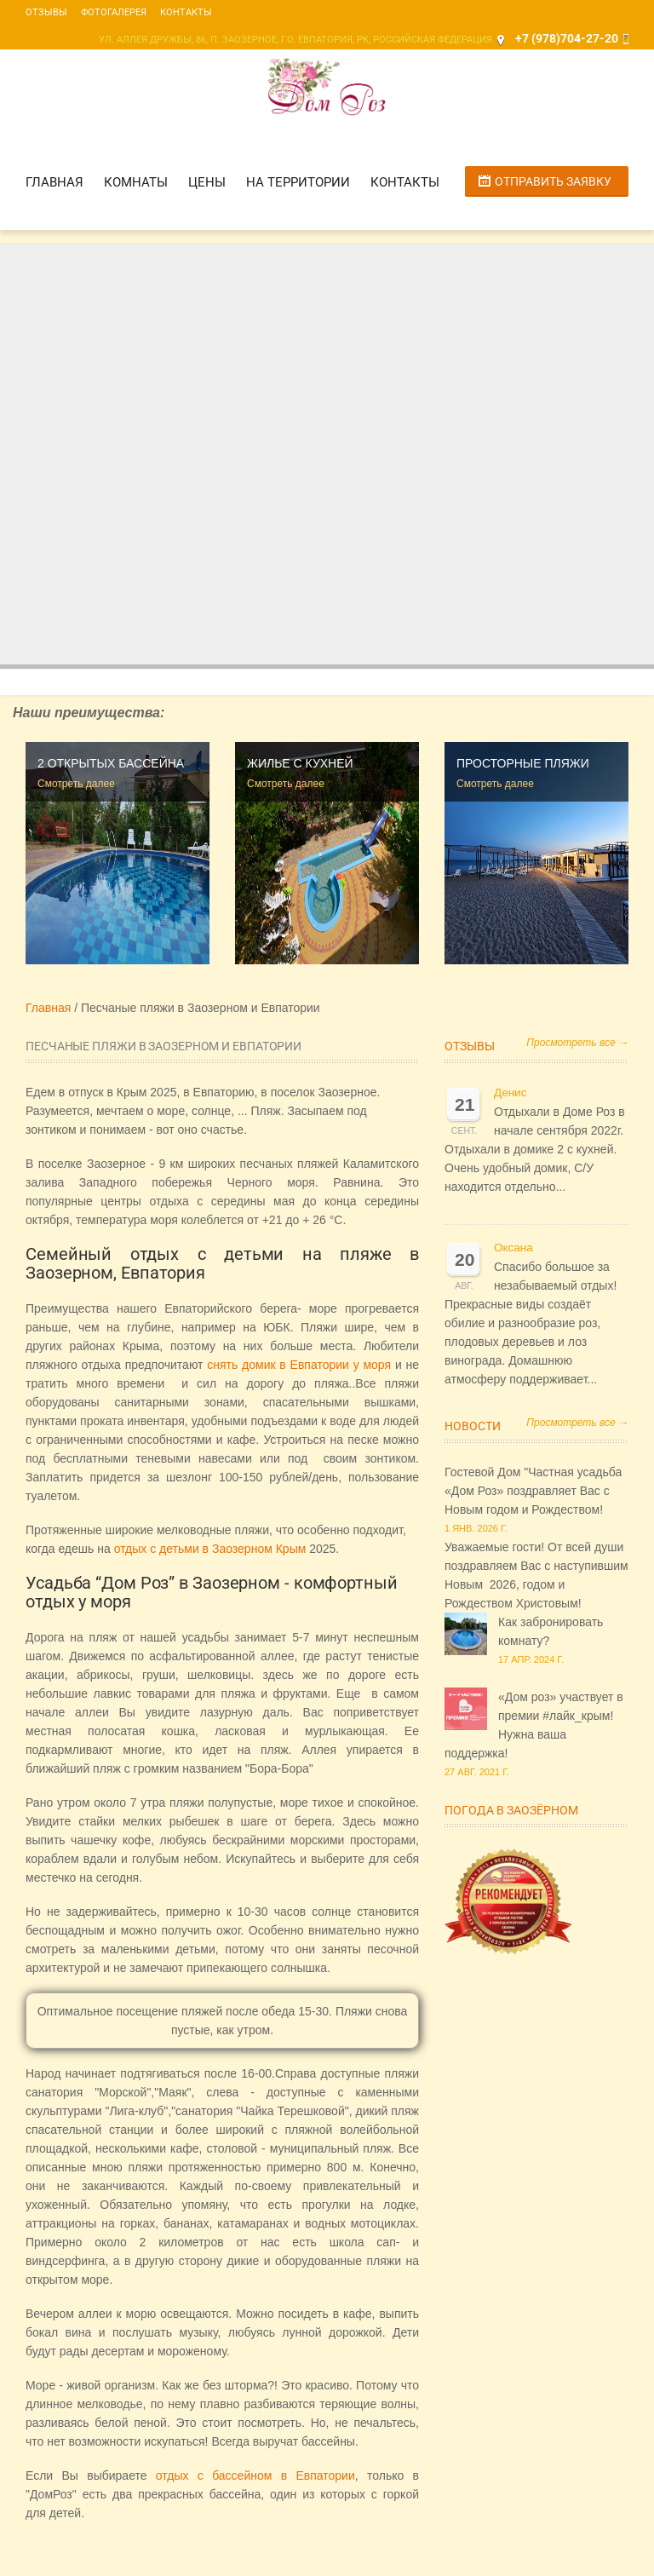  Describe the element at coordinates (299, 1364) in the screenshot. I see `снять домик в Евпатории у моря` at that location.